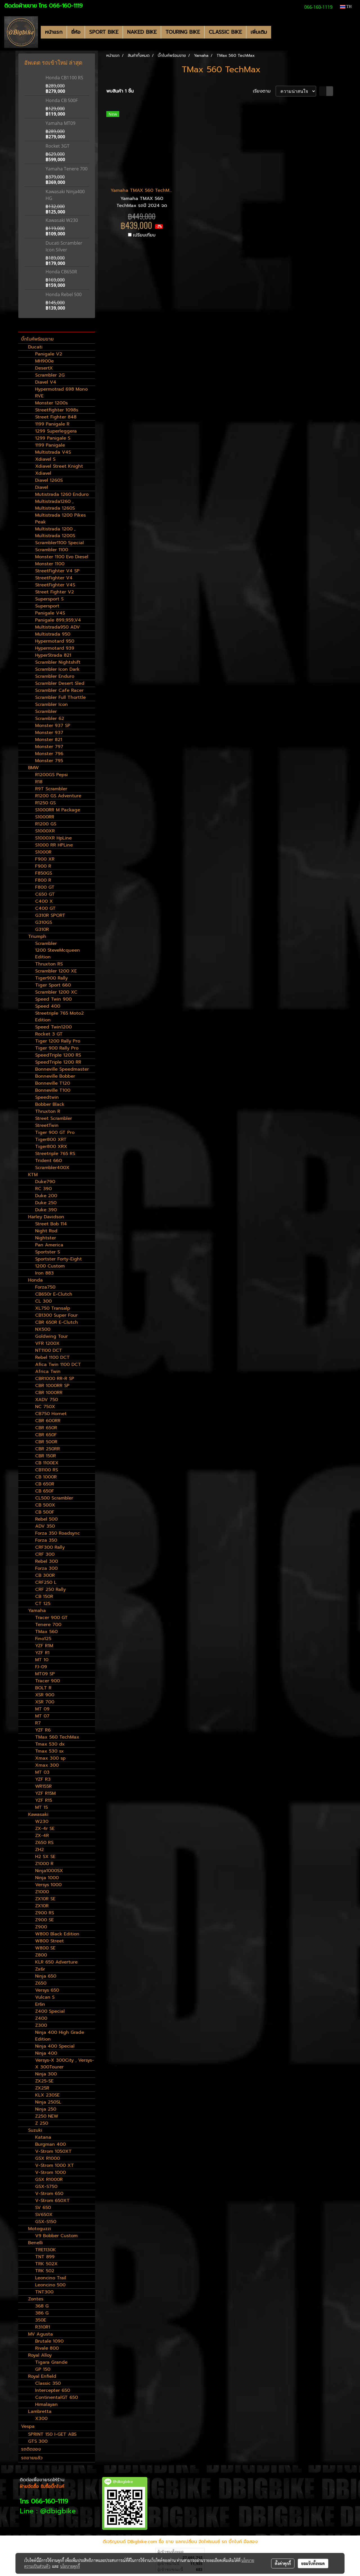 The height and width of the screenshot is (2576, 360). Describe the element at coordinates (59, 683) in the screenshot. I see `Scrambler Desert Sled` at that location.